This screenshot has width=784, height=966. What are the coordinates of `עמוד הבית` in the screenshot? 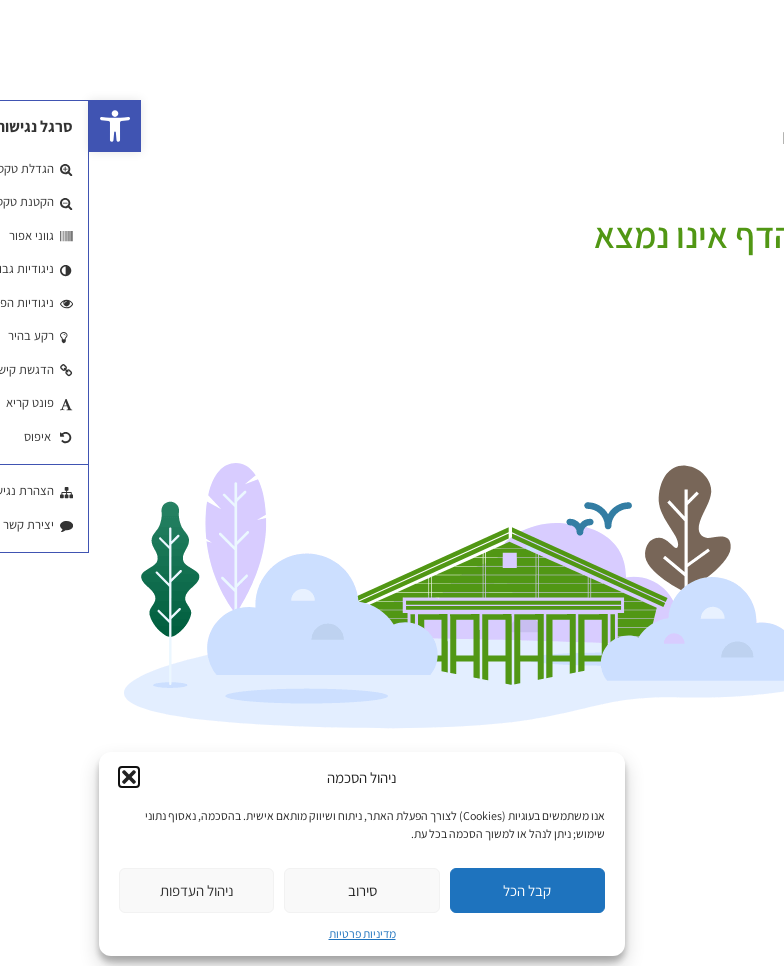 It's located at (751, 208).